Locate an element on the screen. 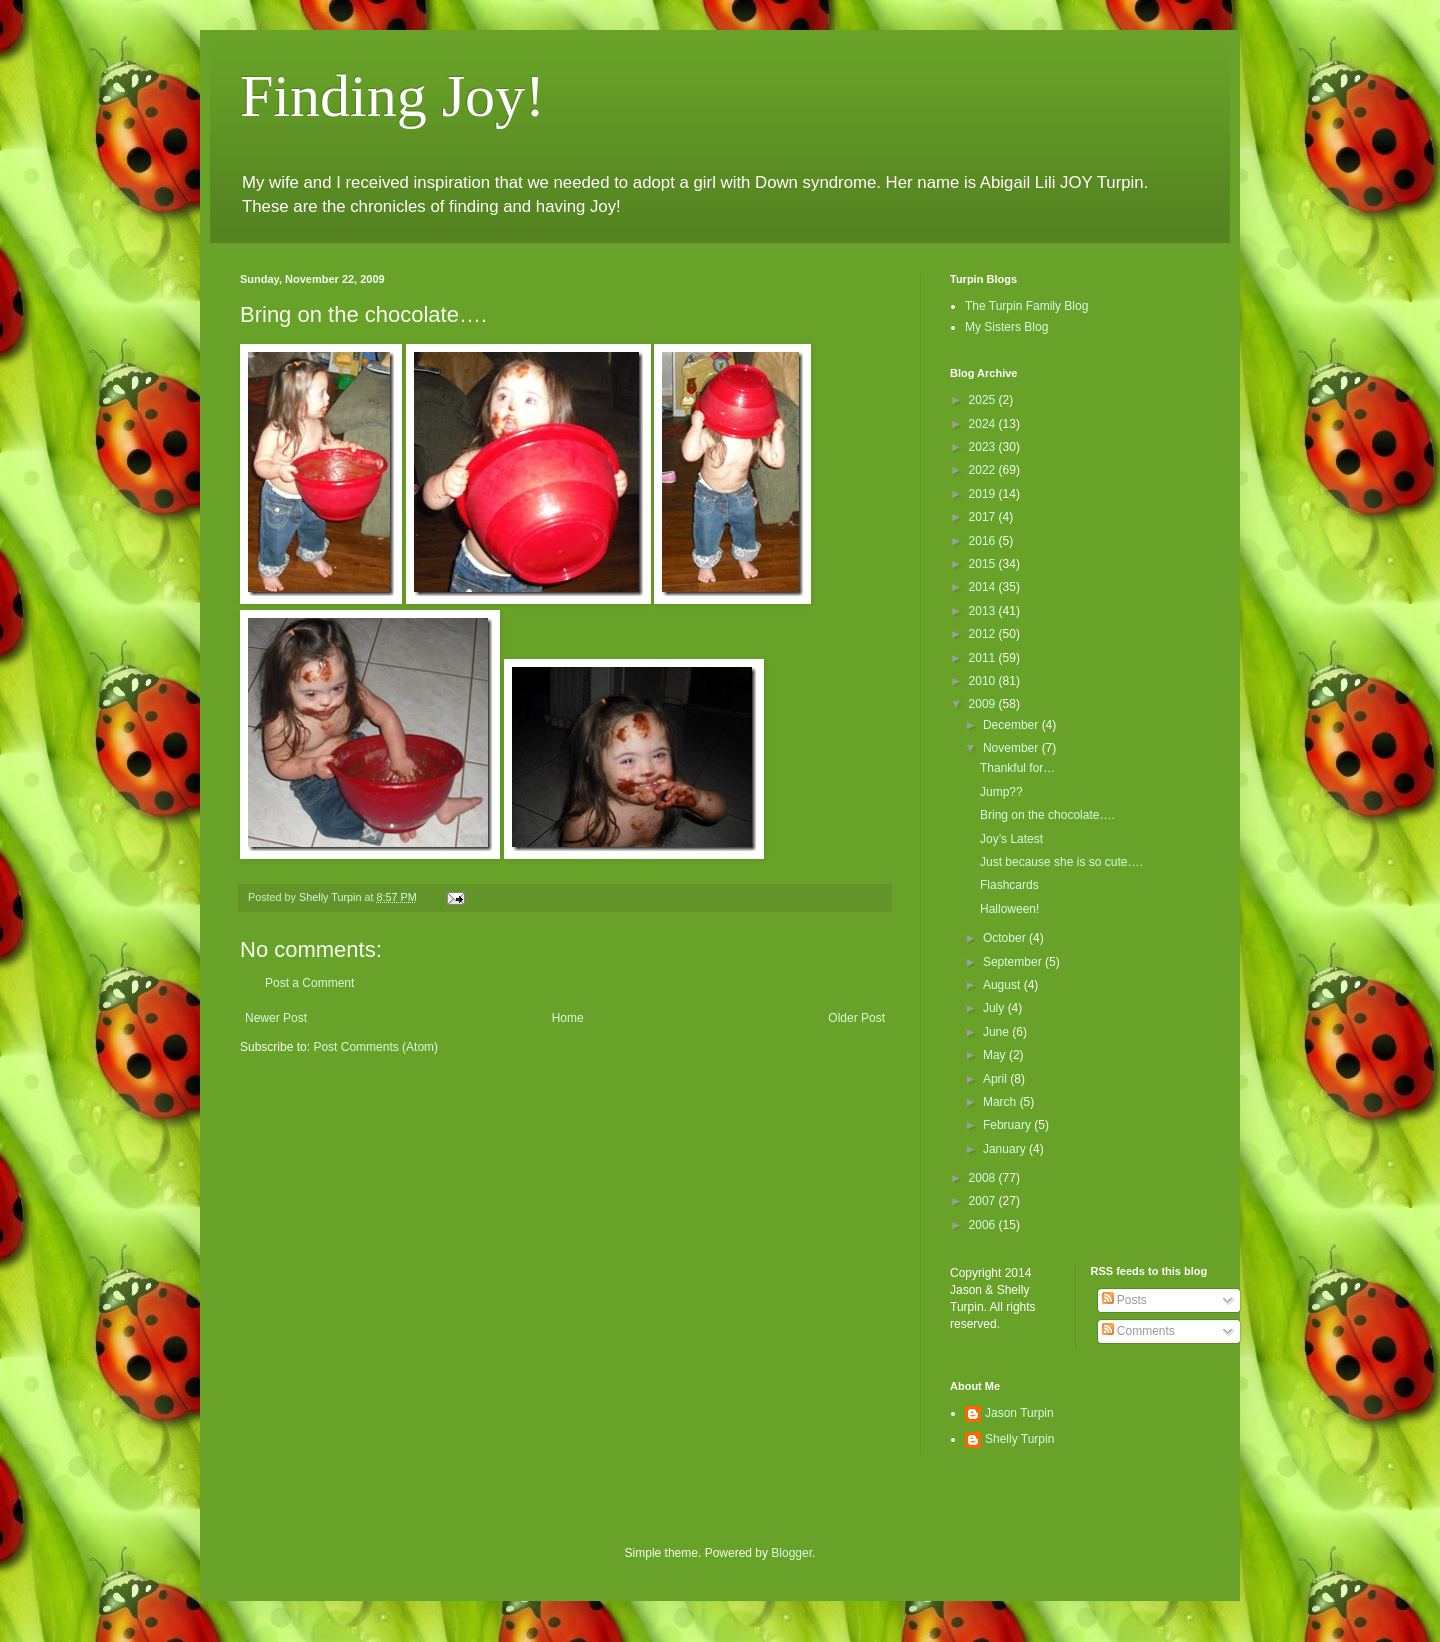 This screenshot has width=1440, height=1642. 2010 is located at coordinates (984, 681).